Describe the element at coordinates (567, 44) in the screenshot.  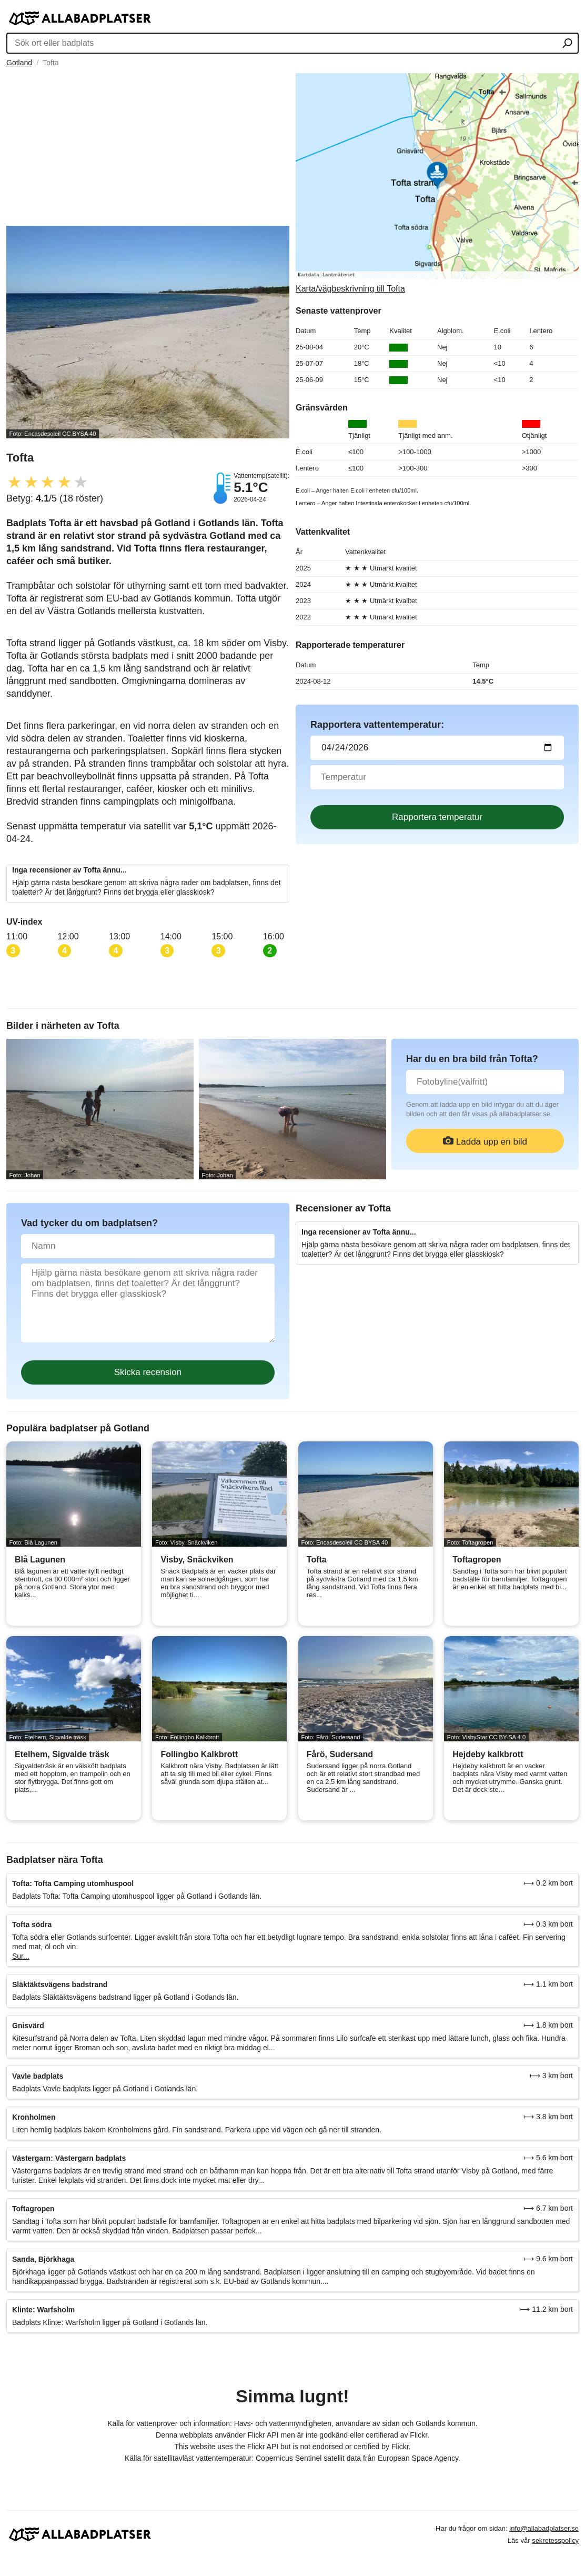
I see `[Sök ort eller badplats]` at that location.